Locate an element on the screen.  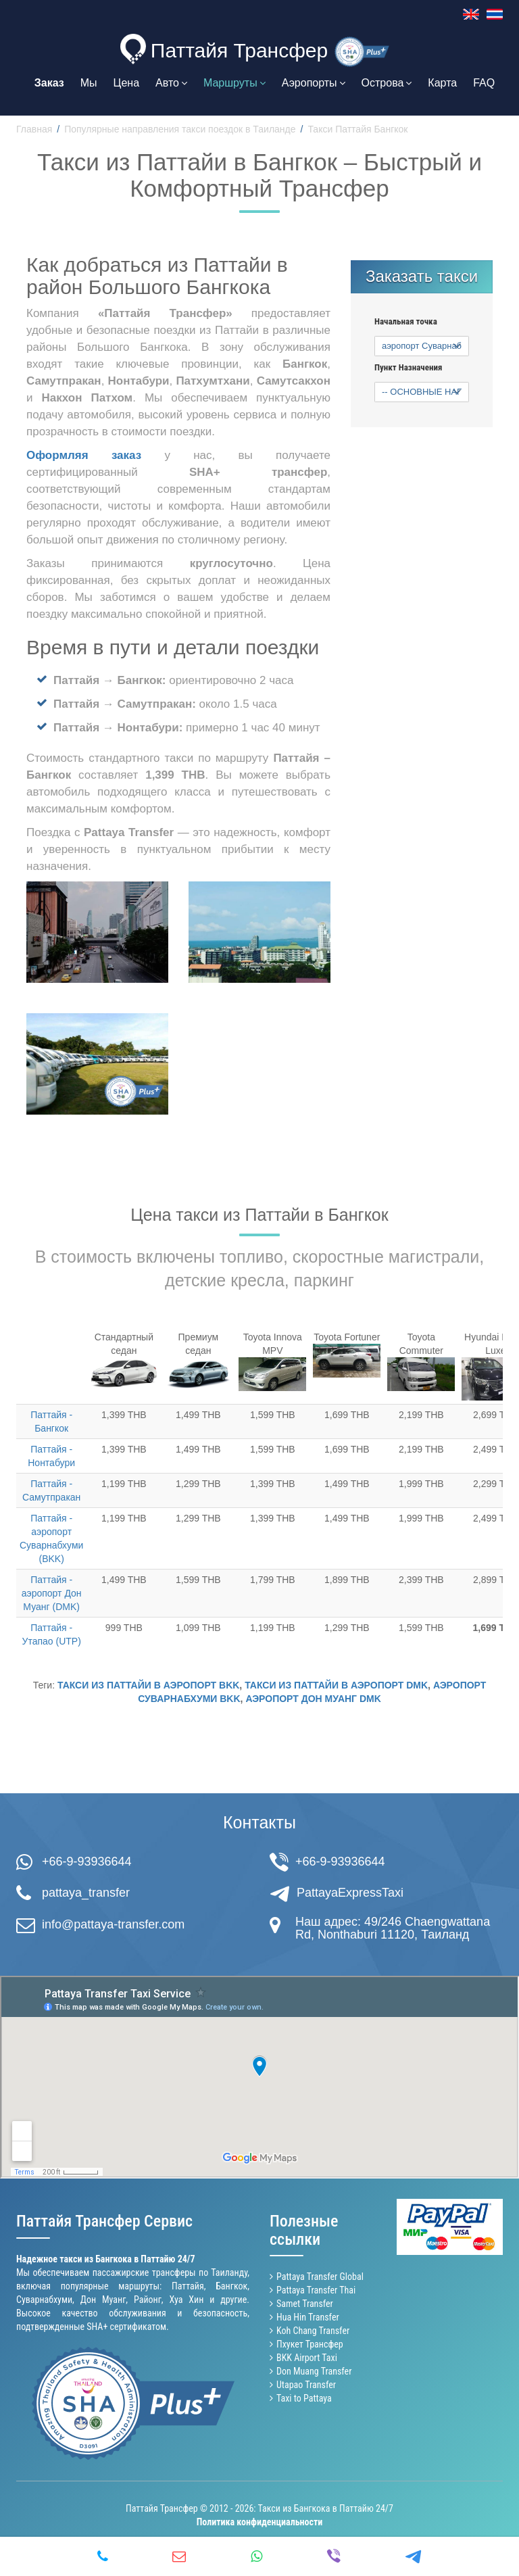
FAQ is located at coordinates (484, 83).